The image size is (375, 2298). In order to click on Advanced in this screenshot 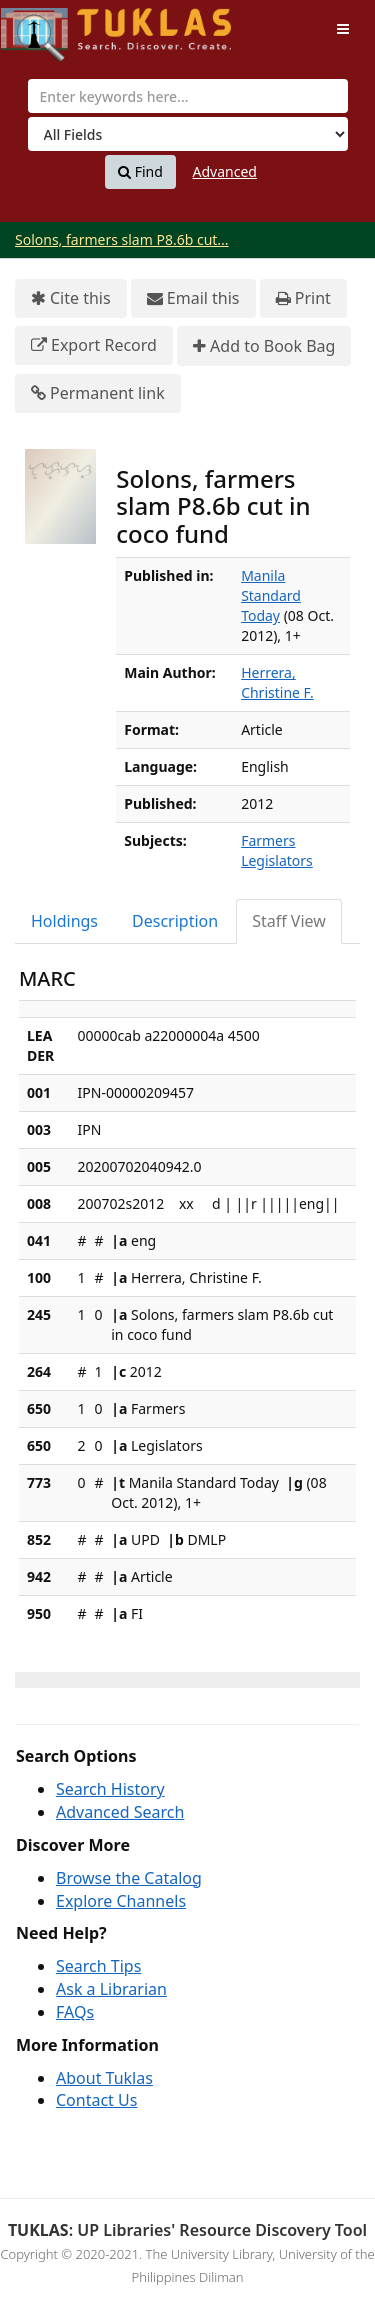, I will do `click(225, 171)`.